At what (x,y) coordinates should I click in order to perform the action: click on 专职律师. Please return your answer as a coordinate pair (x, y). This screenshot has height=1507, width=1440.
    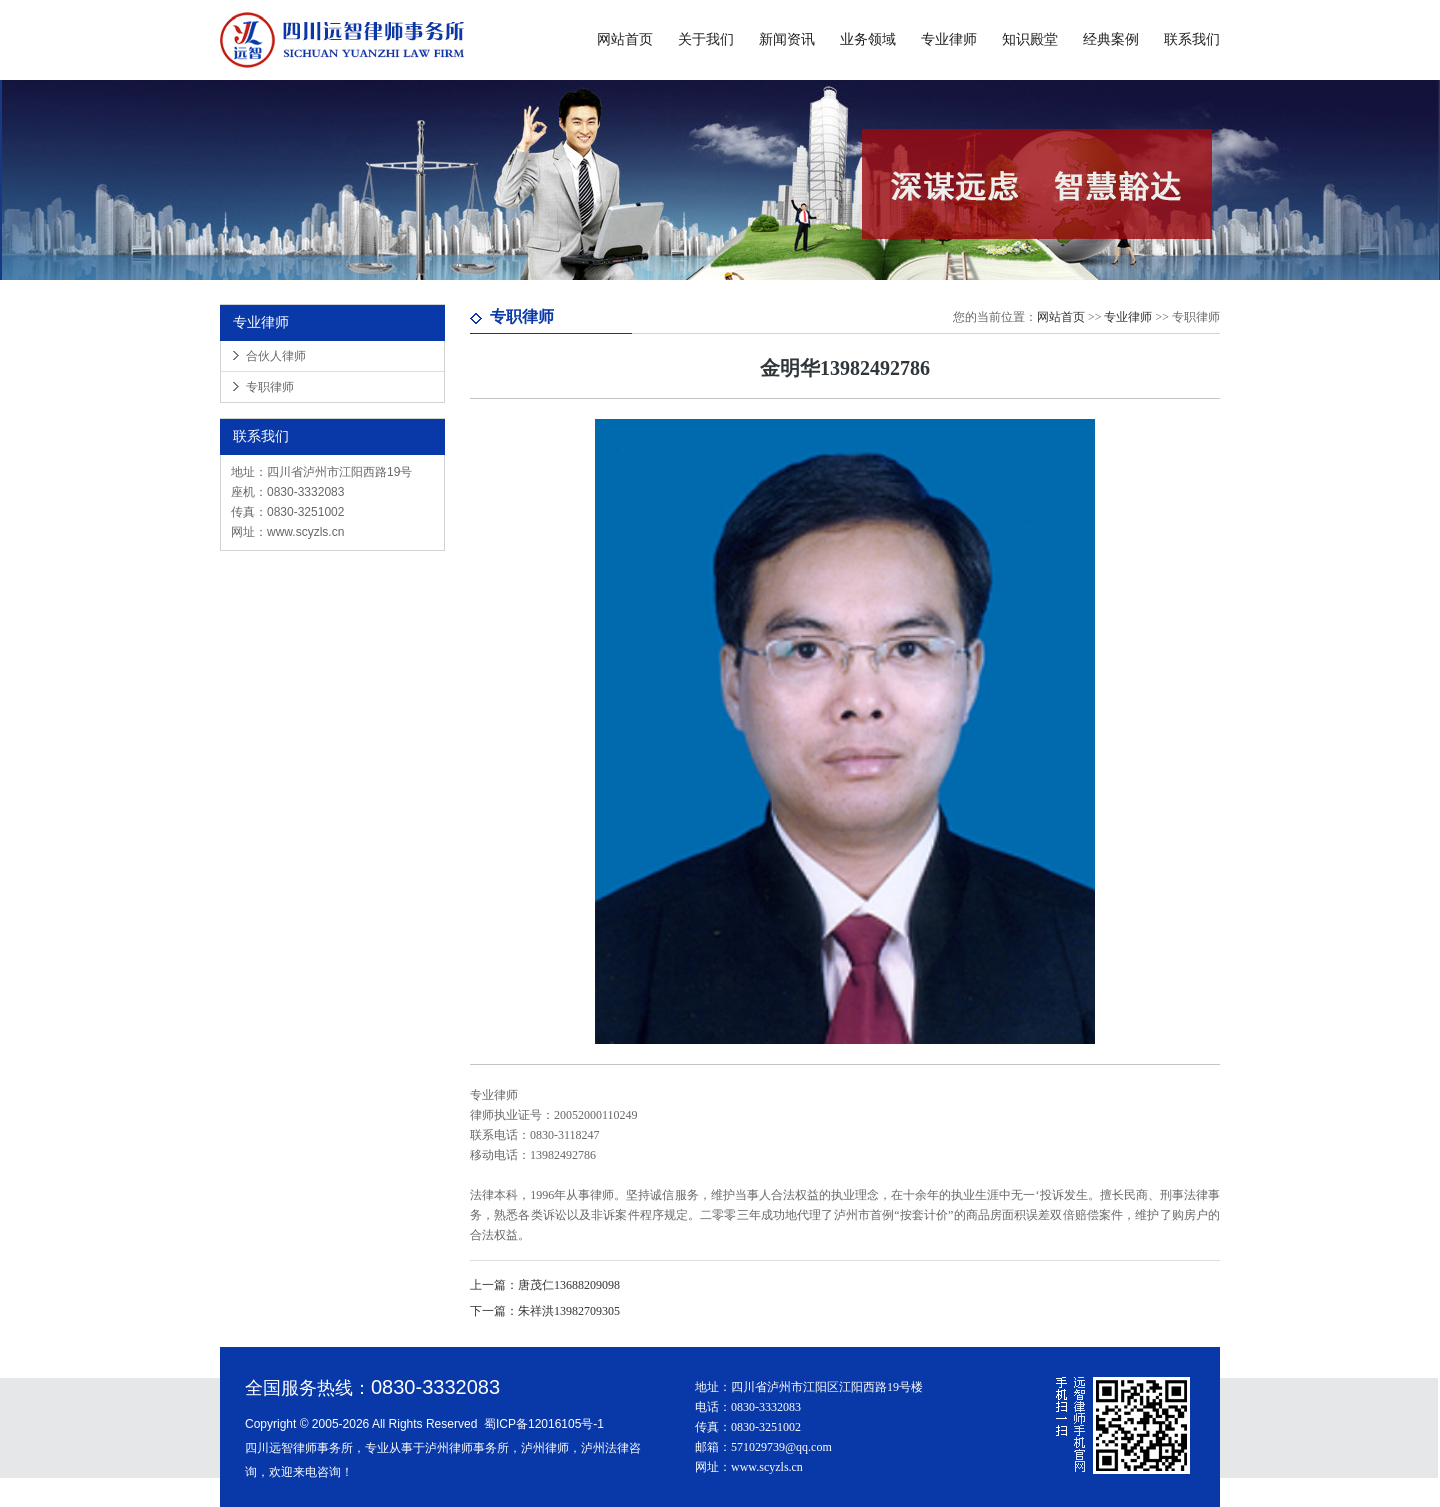
    Looking at the image, I should click on (270, 387).